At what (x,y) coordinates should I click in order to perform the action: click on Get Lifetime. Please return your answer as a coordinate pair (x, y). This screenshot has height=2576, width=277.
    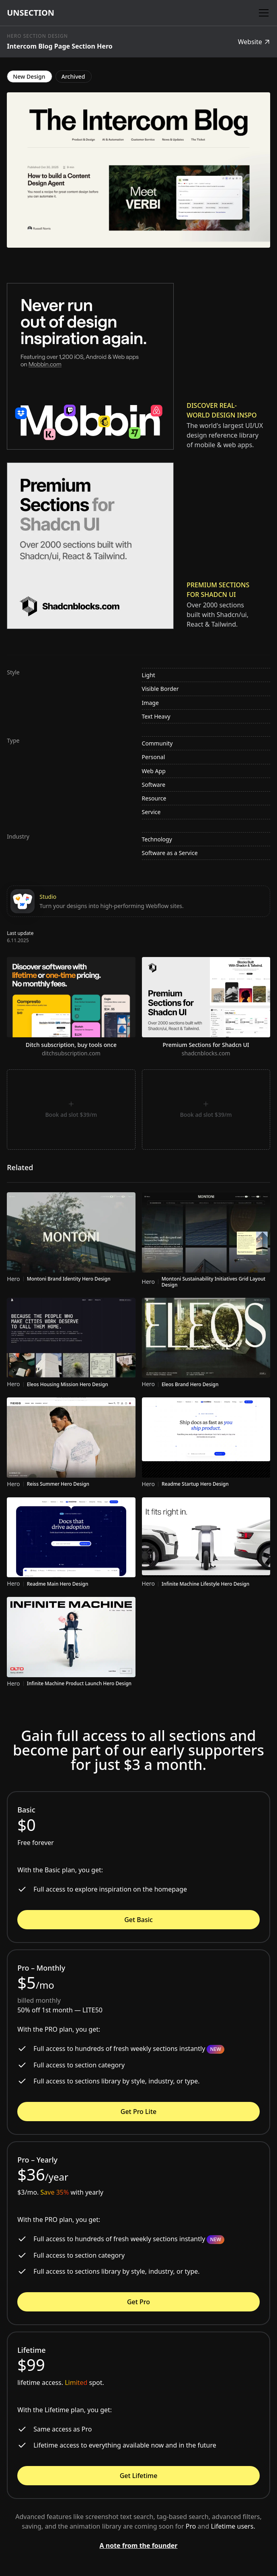
    Looking at the image, I should click on (139, 2475).